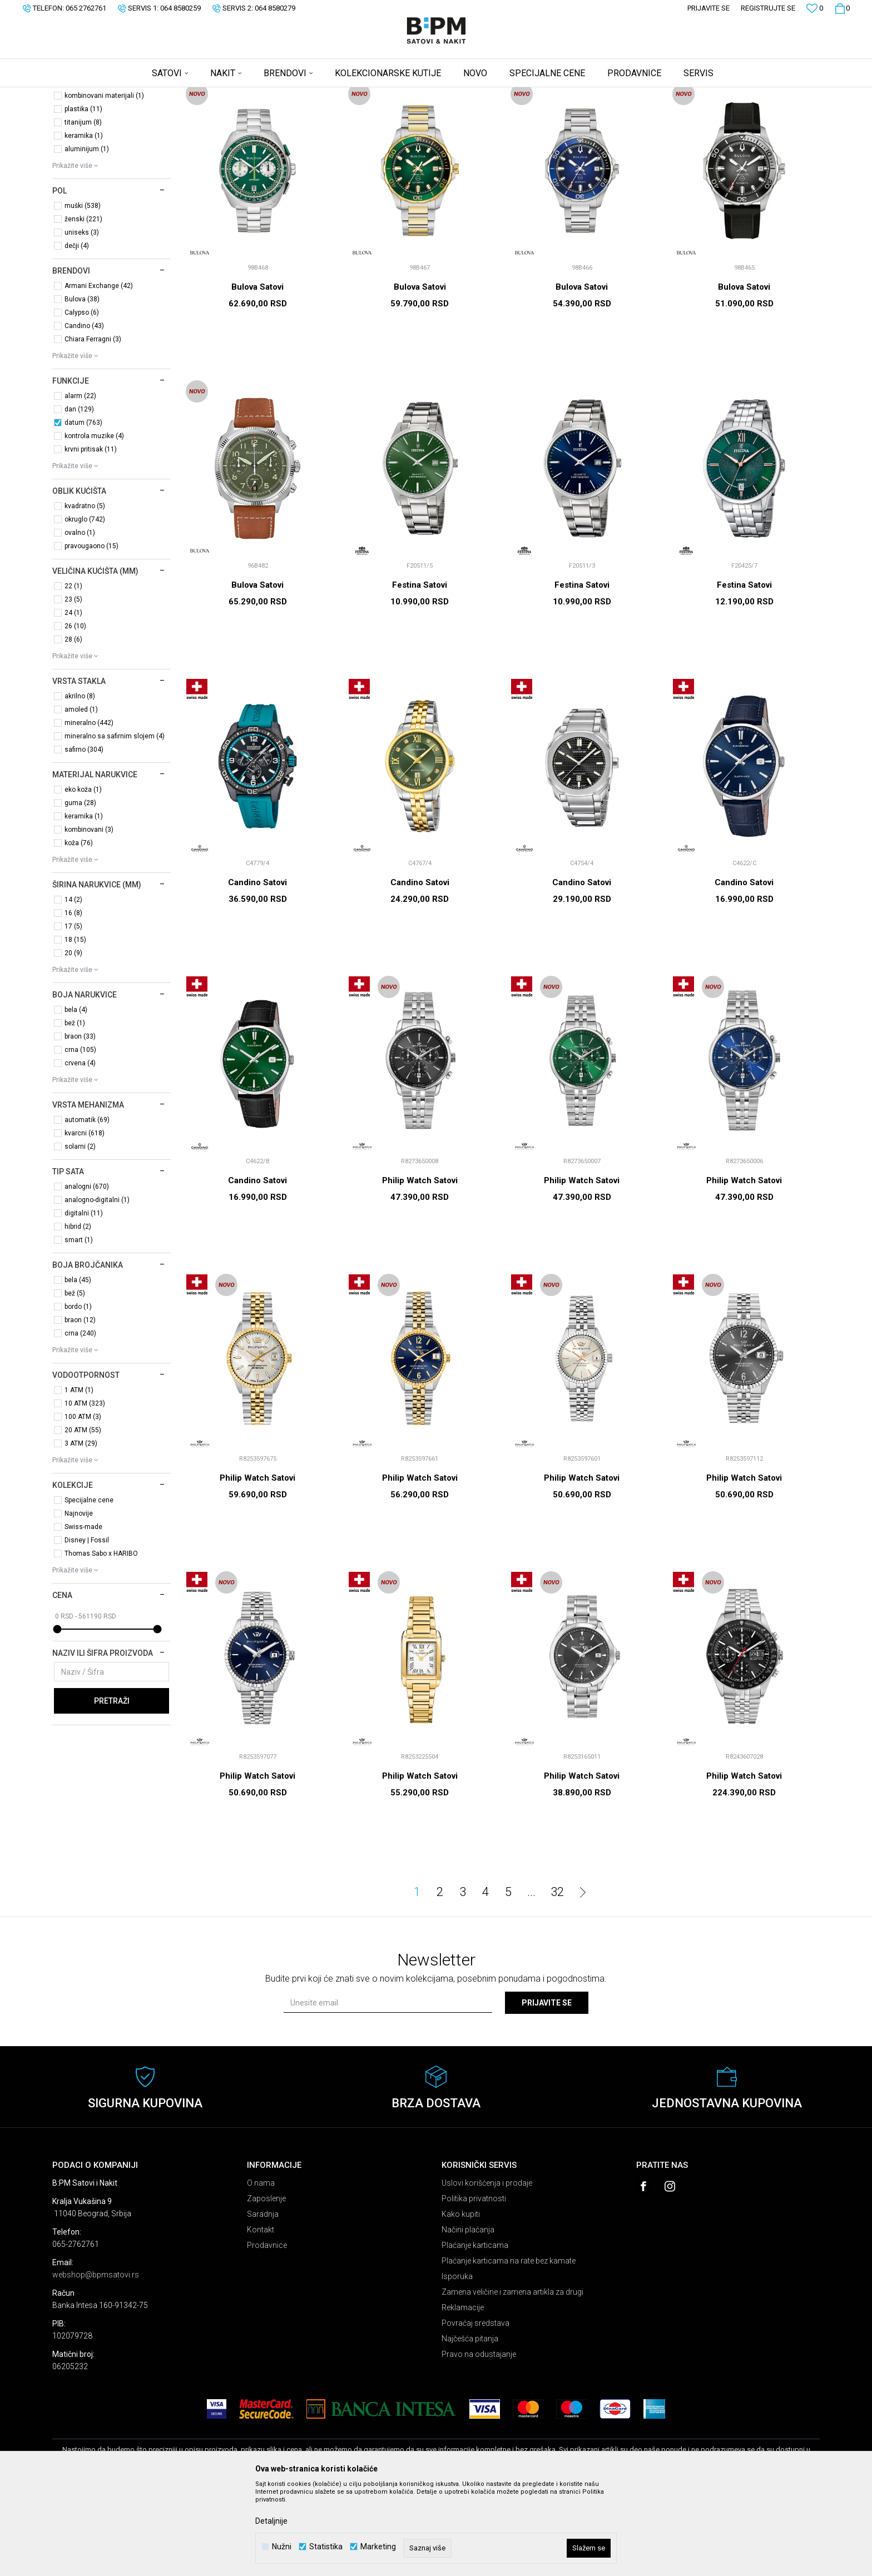 This screenshot has height=2576, width=872. I want to click on bež (1), so click(75, 1110).